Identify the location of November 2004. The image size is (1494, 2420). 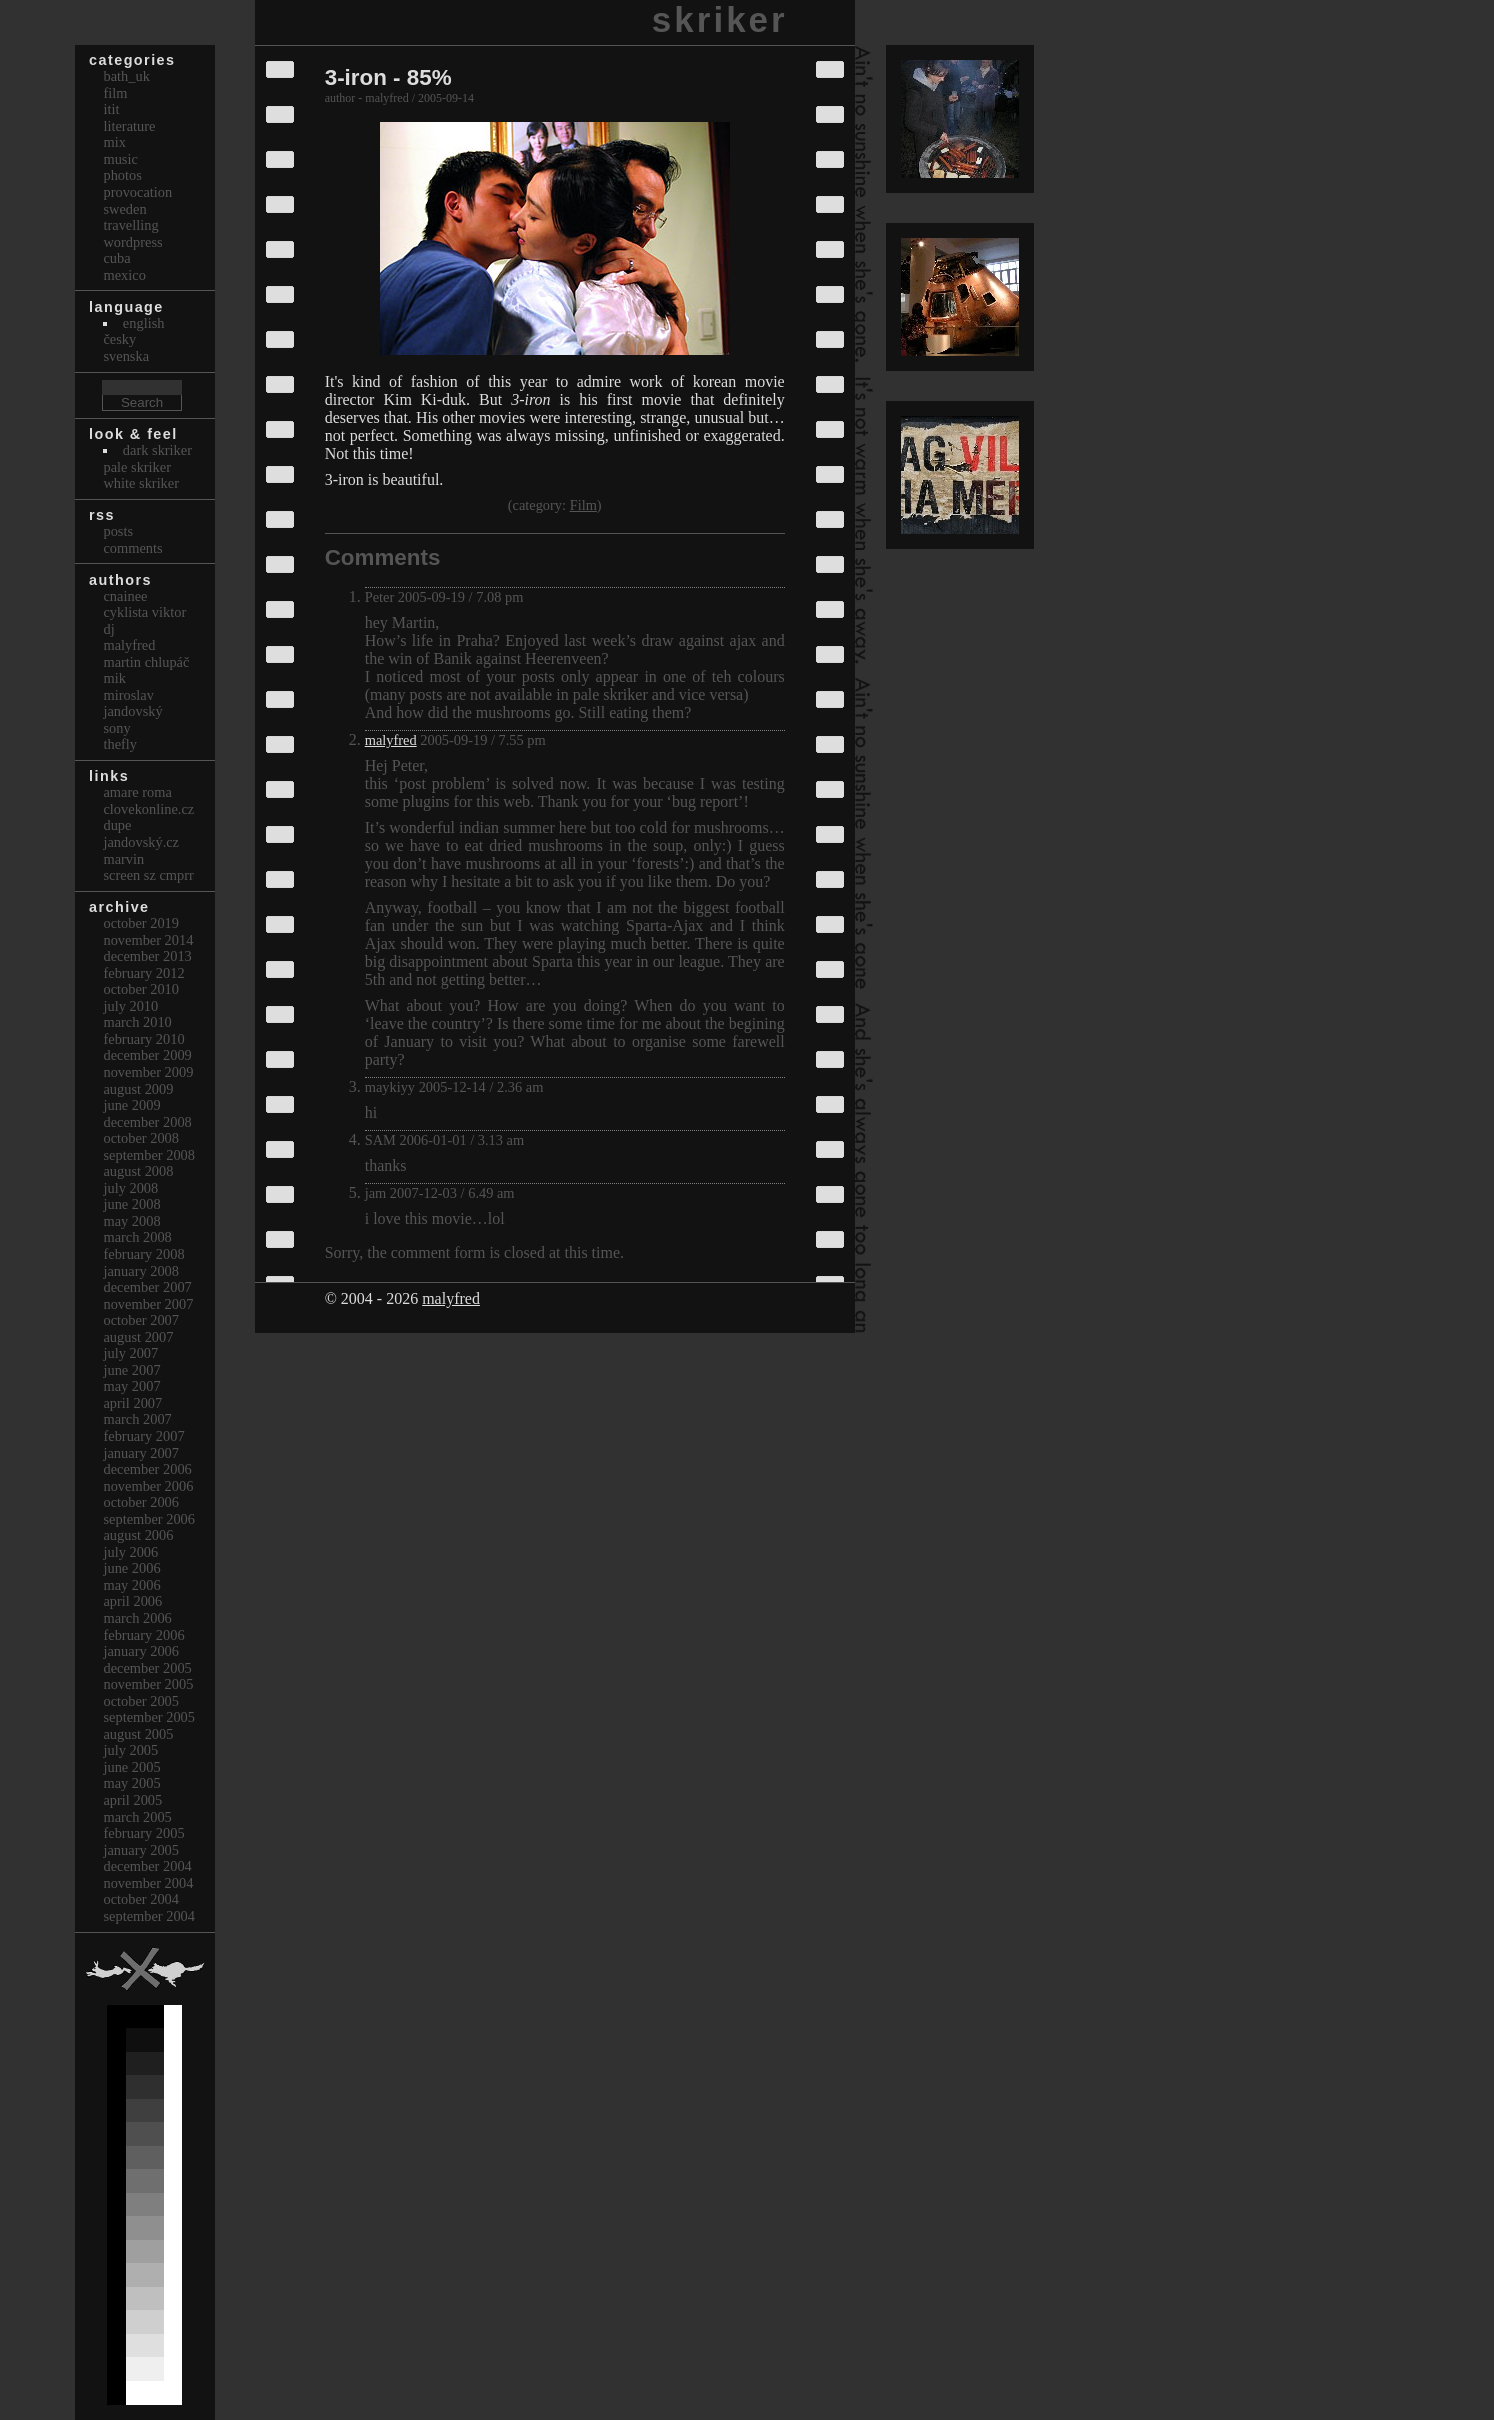
(148, 1883).